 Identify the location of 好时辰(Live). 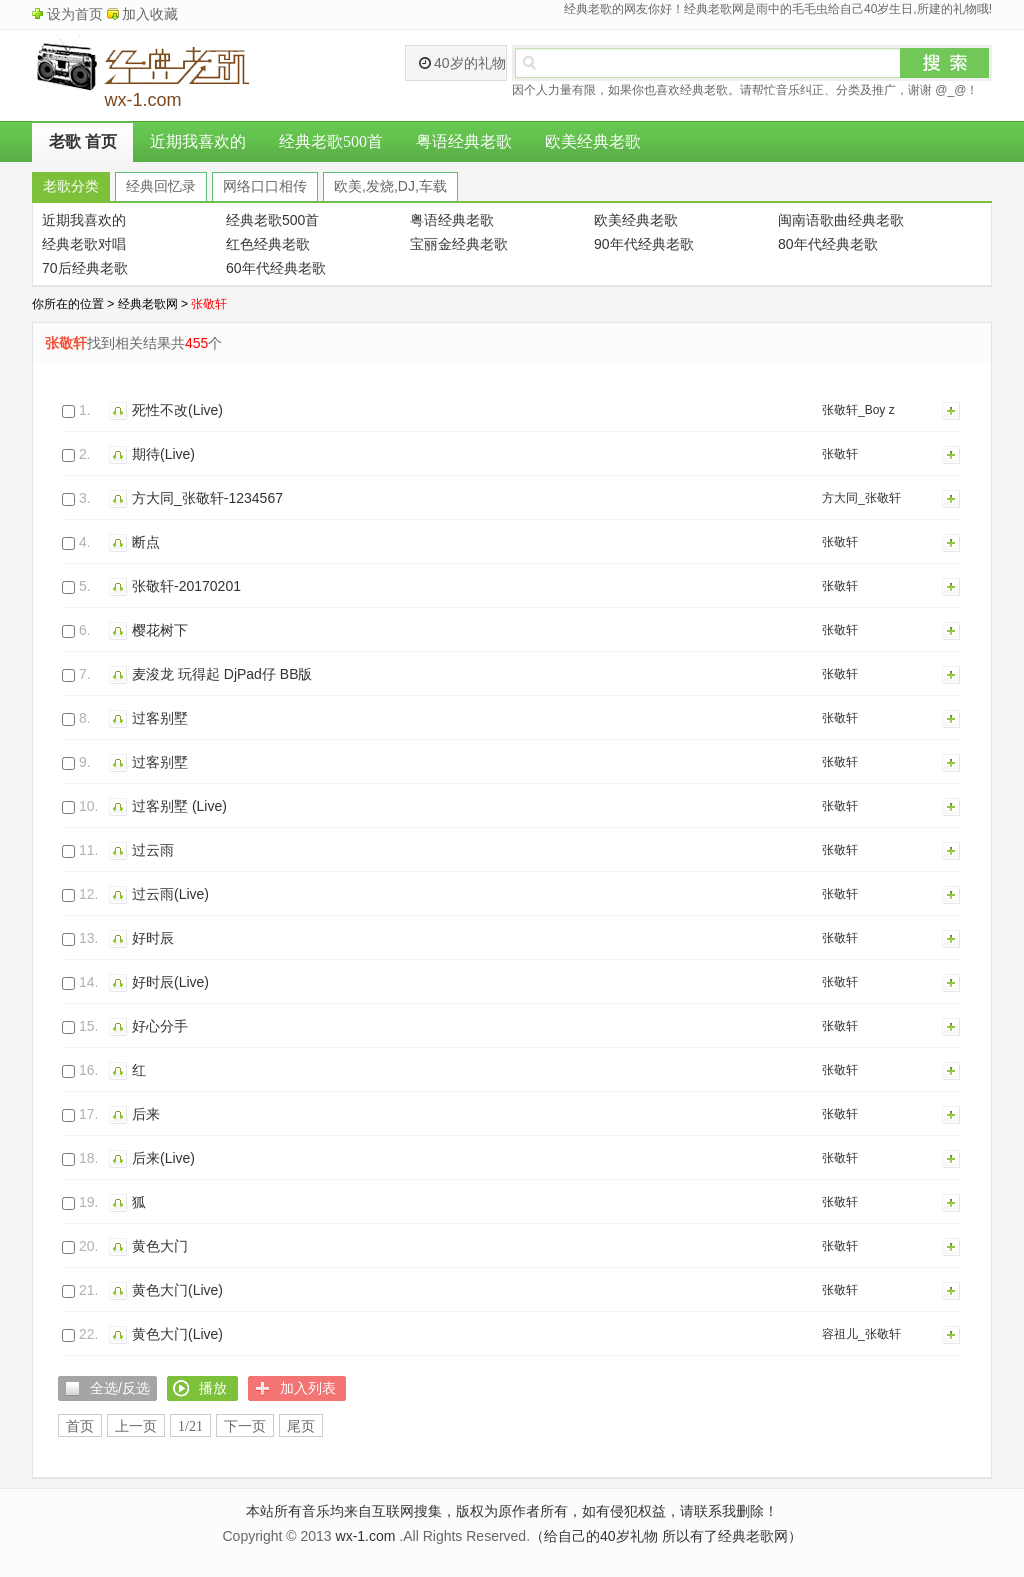
(170, 982).